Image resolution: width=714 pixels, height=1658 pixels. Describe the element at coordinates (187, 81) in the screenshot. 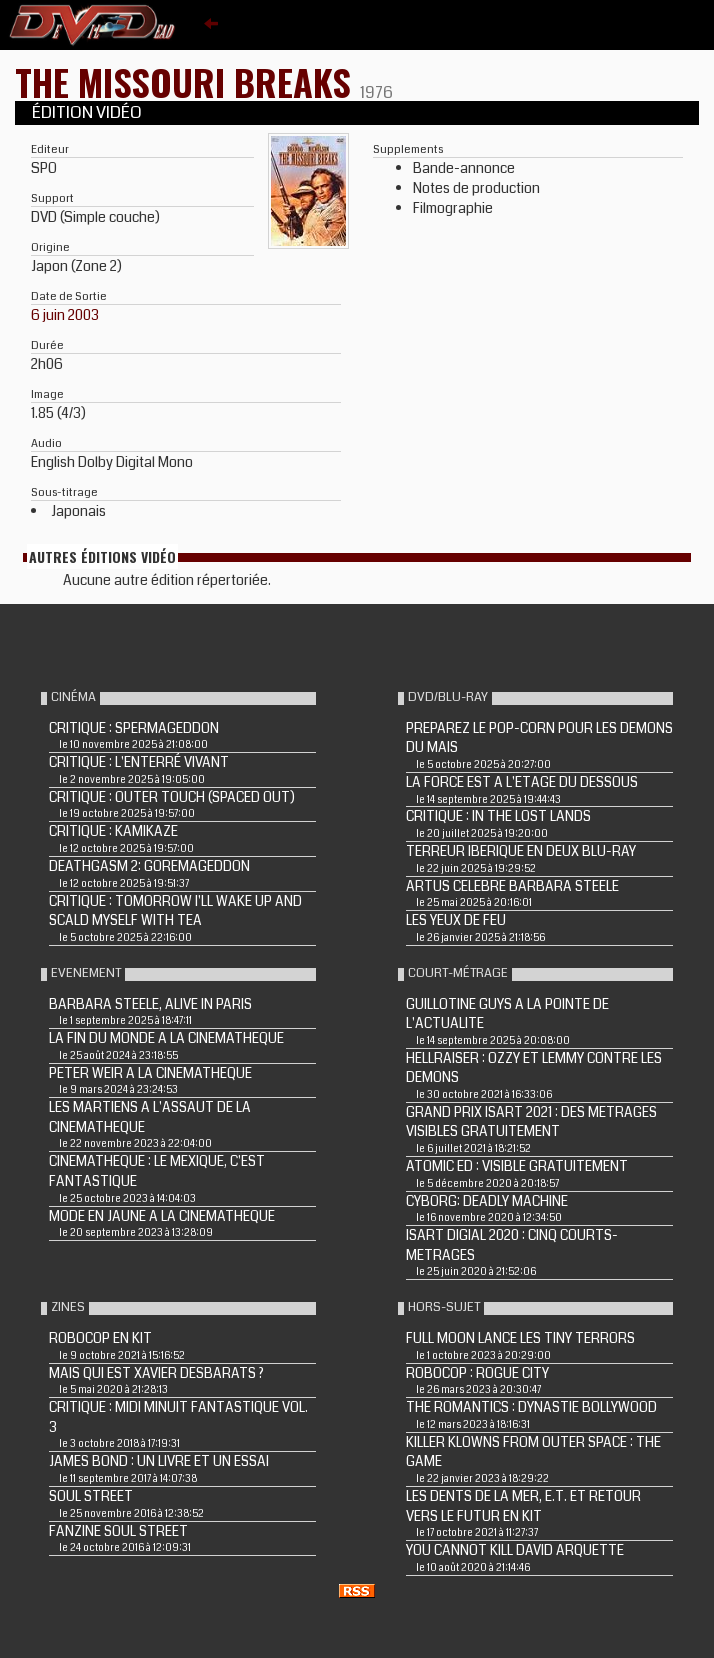

I see `THE MISSOURI BREAKS` at that location.